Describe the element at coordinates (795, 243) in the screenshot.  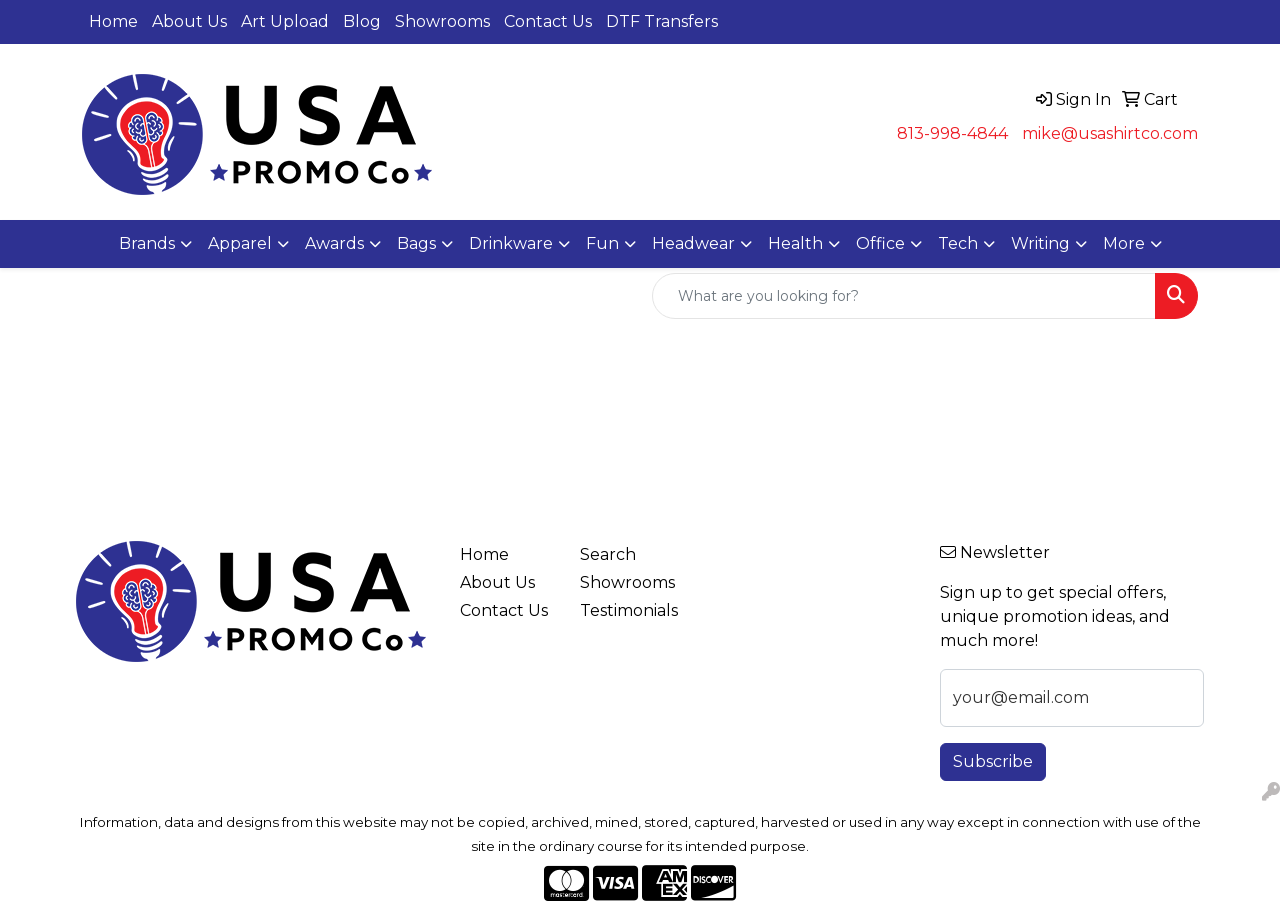
I see `Health [button]` at that location.